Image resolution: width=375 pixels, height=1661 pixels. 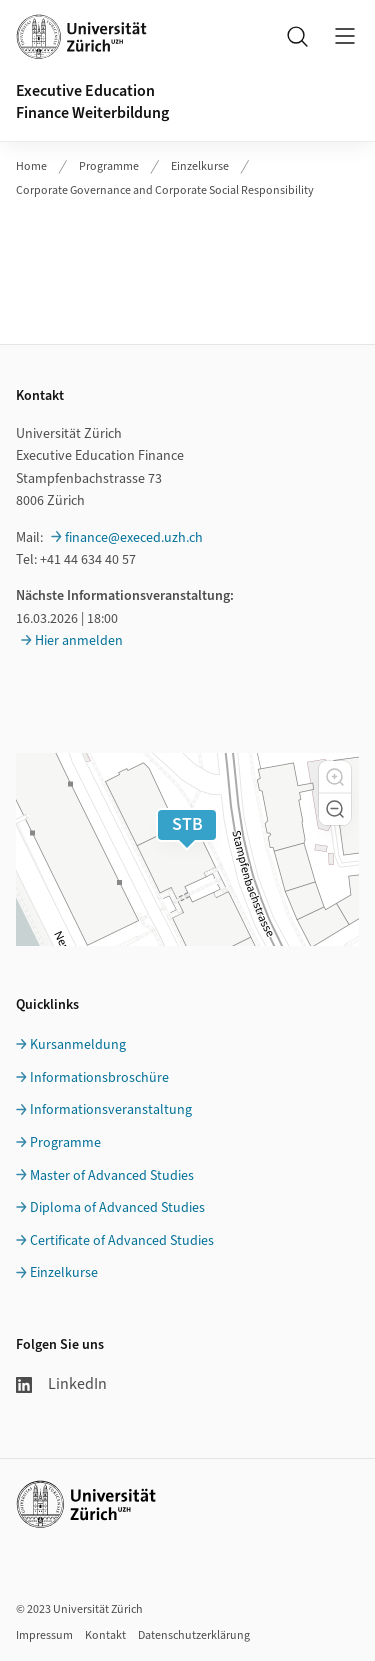 What do you see at coordinates (335, 777) in the screenshot?
I see `[button]` at bounding box center [335, 777].